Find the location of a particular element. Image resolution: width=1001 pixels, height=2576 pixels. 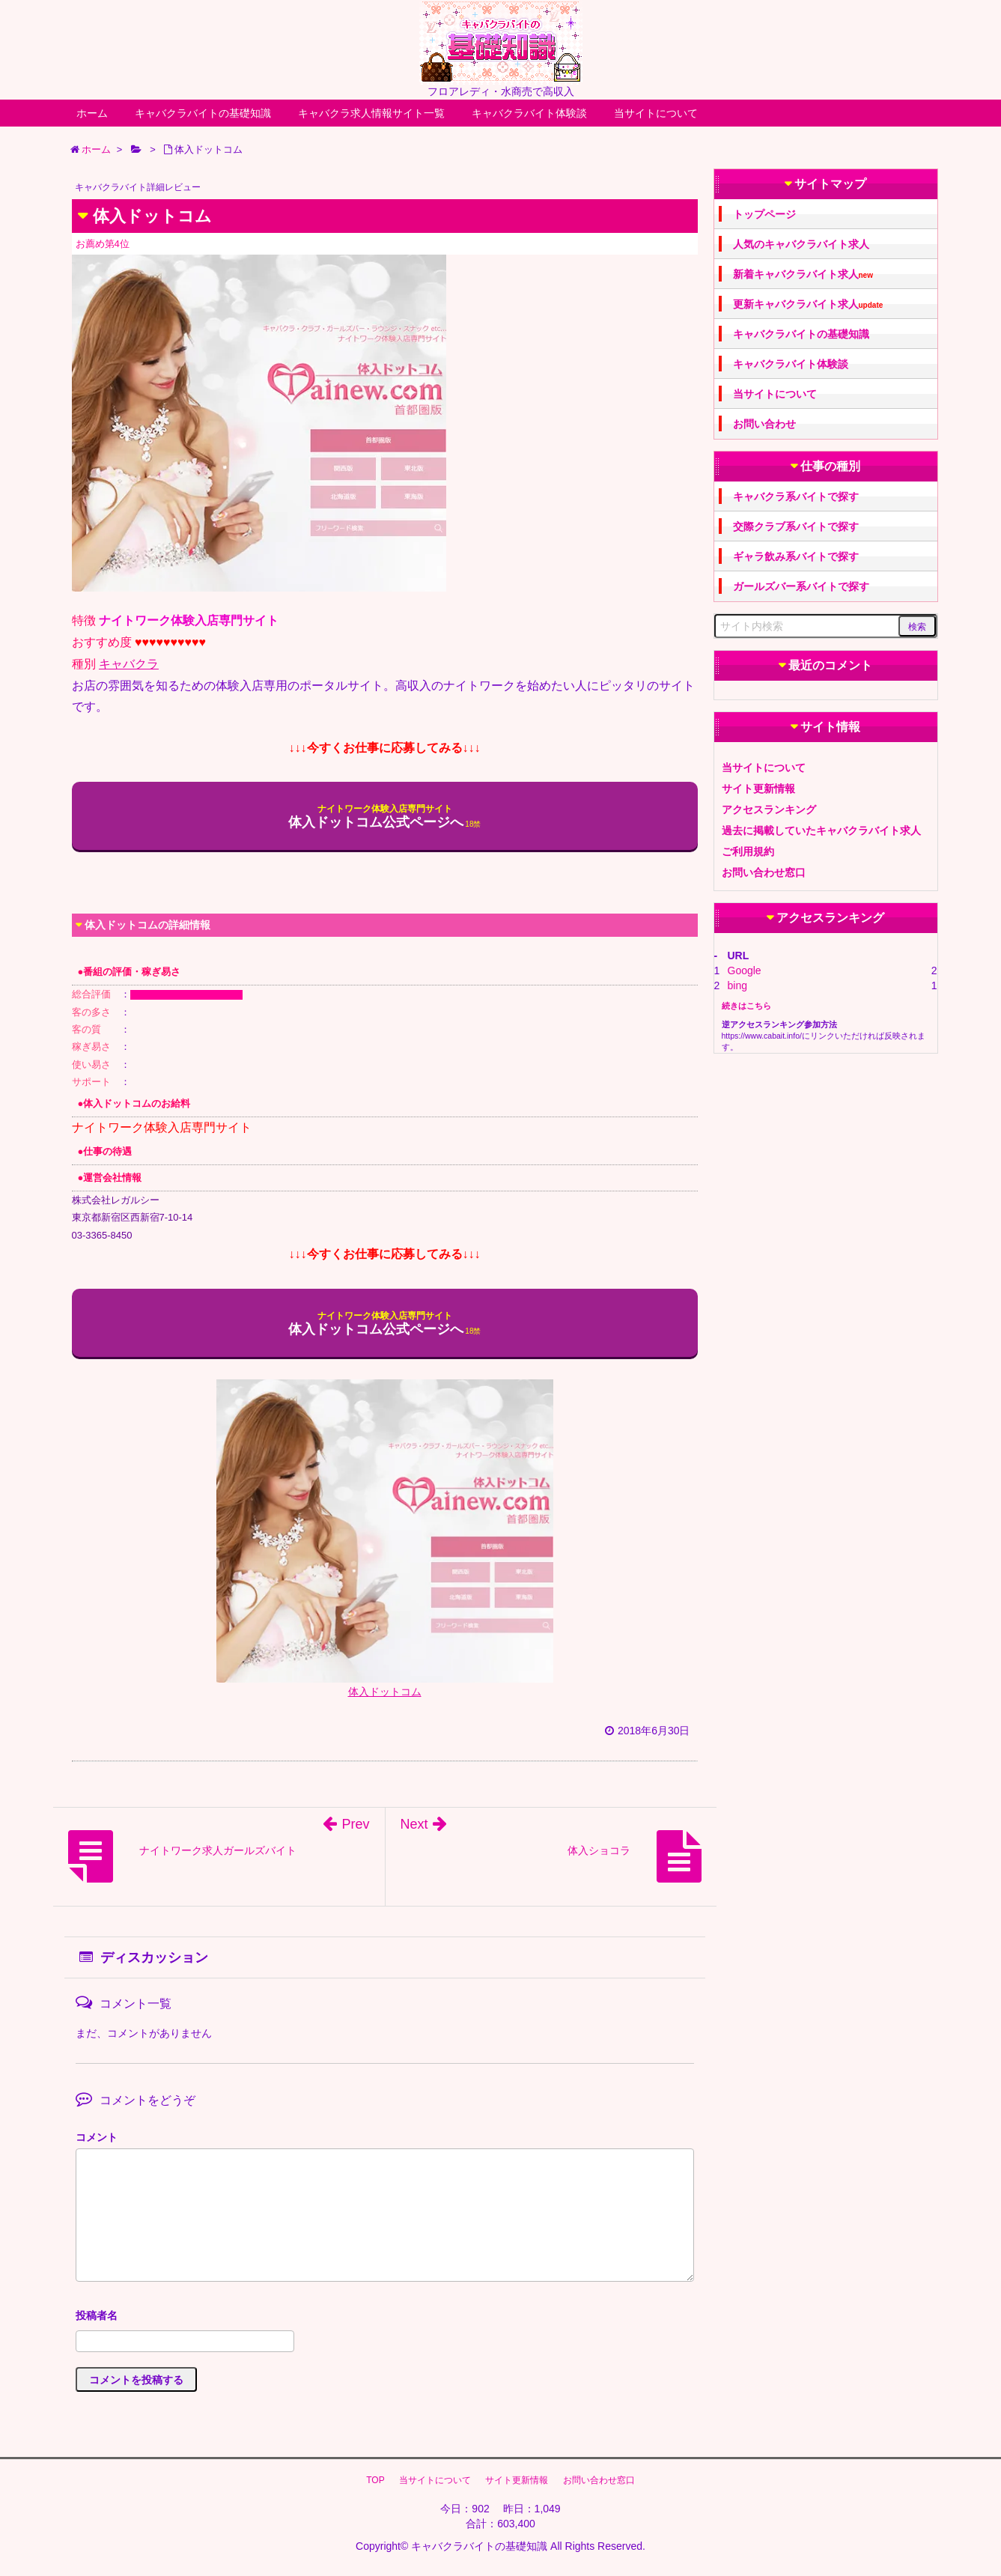

トップページ is located at coordinates (764, 214).